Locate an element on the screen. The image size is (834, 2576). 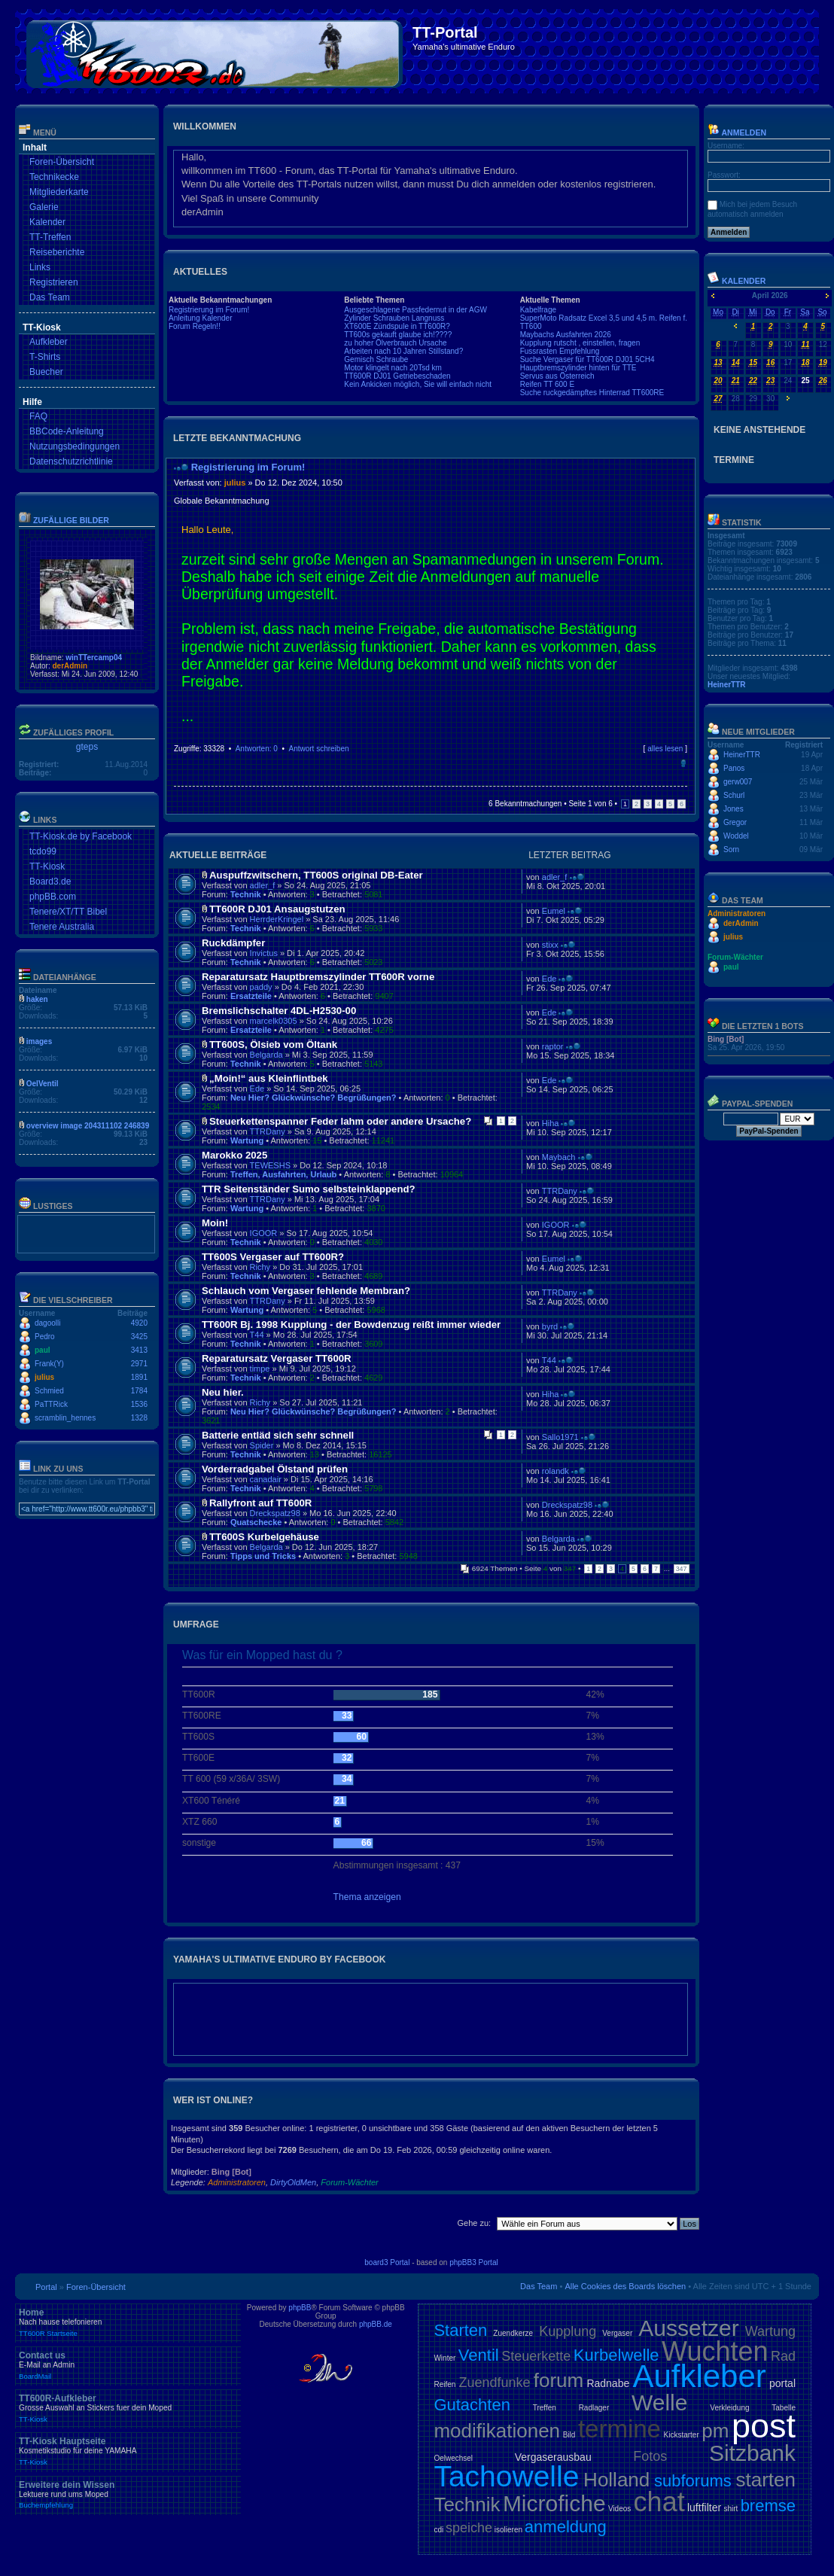
T44 is located at coordinates (257, 1334).